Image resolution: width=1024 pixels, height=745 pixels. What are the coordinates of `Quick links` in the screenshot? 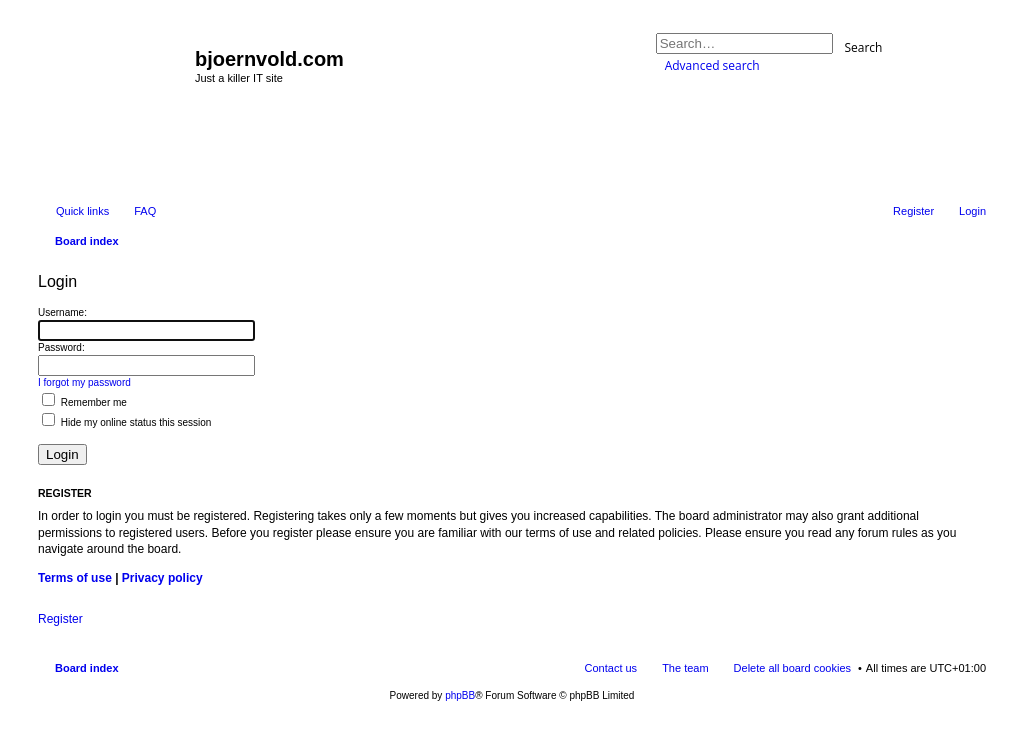 It's located at (82, 211).